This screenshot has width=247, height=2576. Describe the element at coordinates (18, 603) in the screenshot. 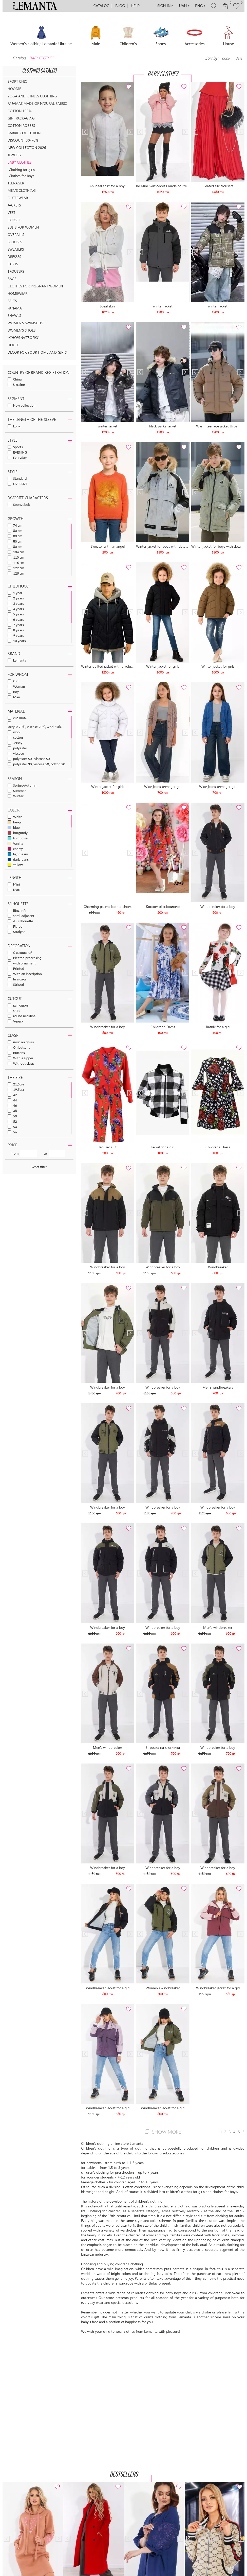

I see `3 years` at that location.